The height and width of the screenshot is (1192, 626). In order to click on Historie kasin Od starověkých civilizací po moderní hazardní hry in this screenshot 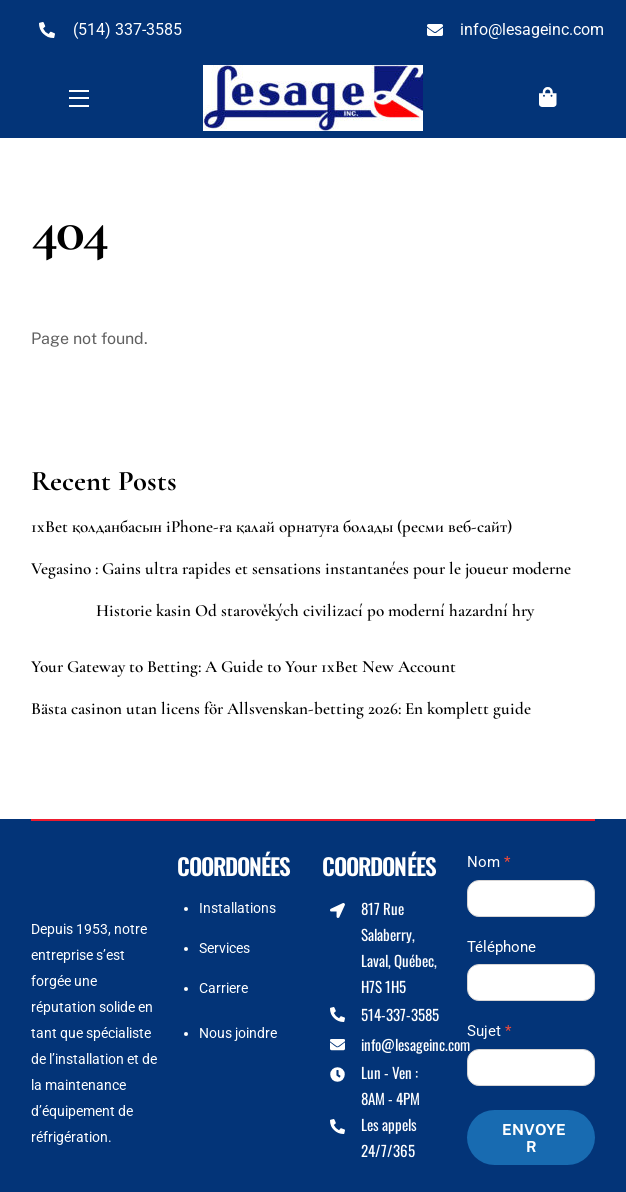, I will do `click(315, 611)`.